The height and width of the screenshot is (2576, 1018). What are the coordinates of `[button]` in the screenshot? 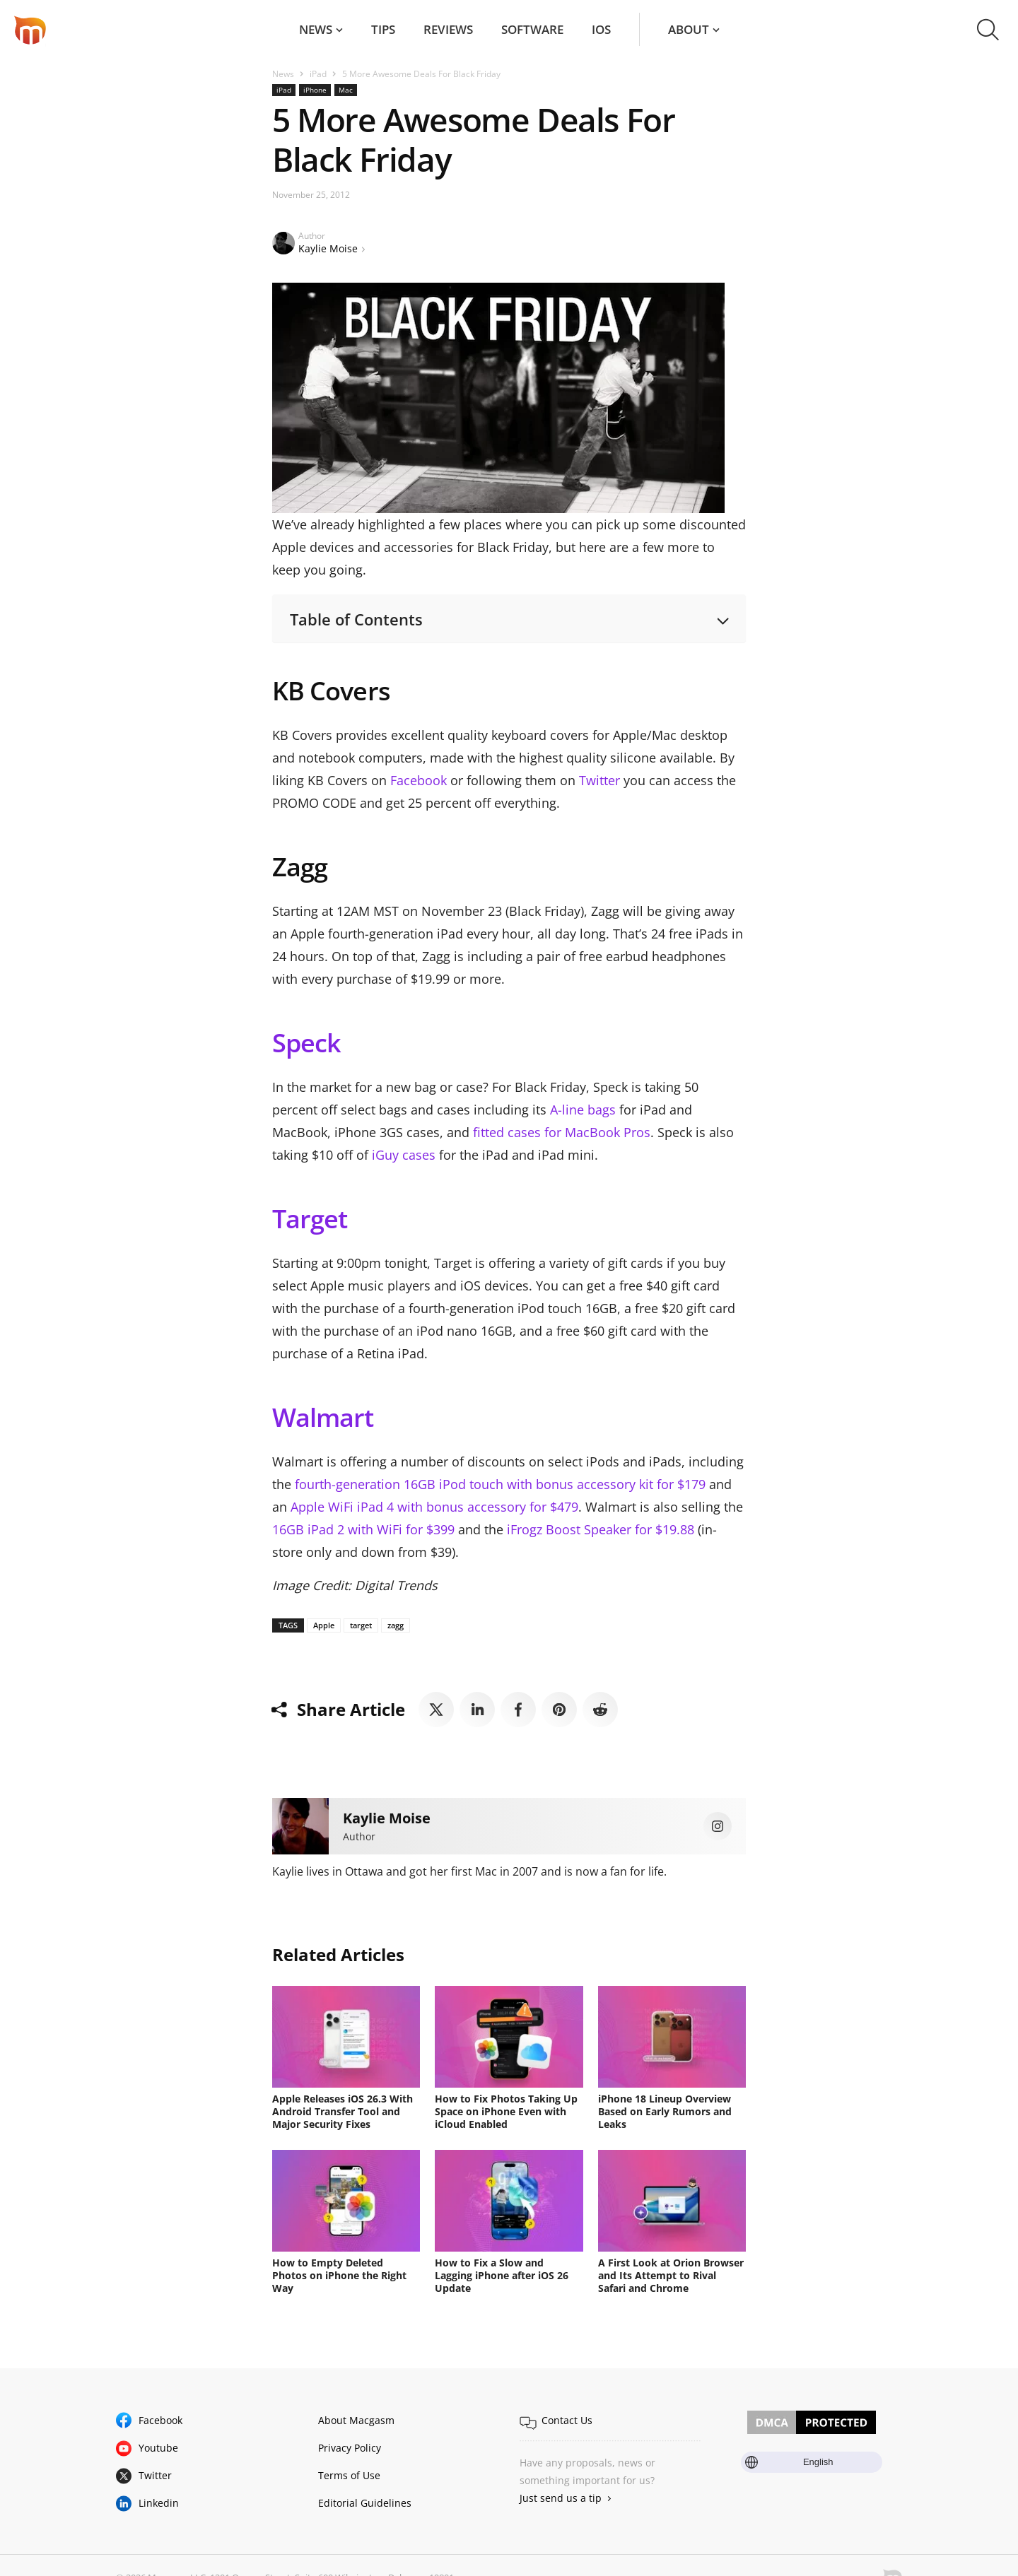 It's located at (988, 29).